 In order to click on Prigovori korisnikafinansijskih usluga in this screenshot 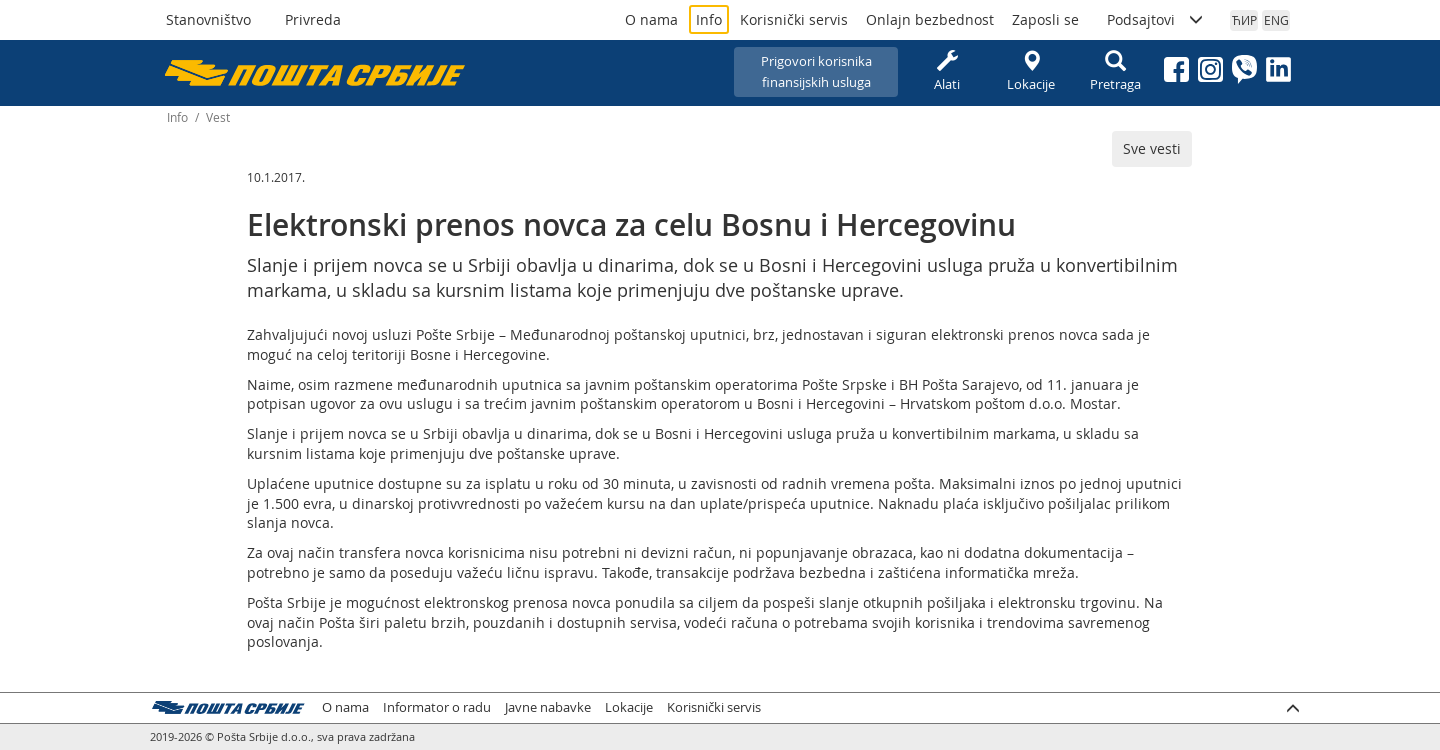, I will do `click(816, 71)`.